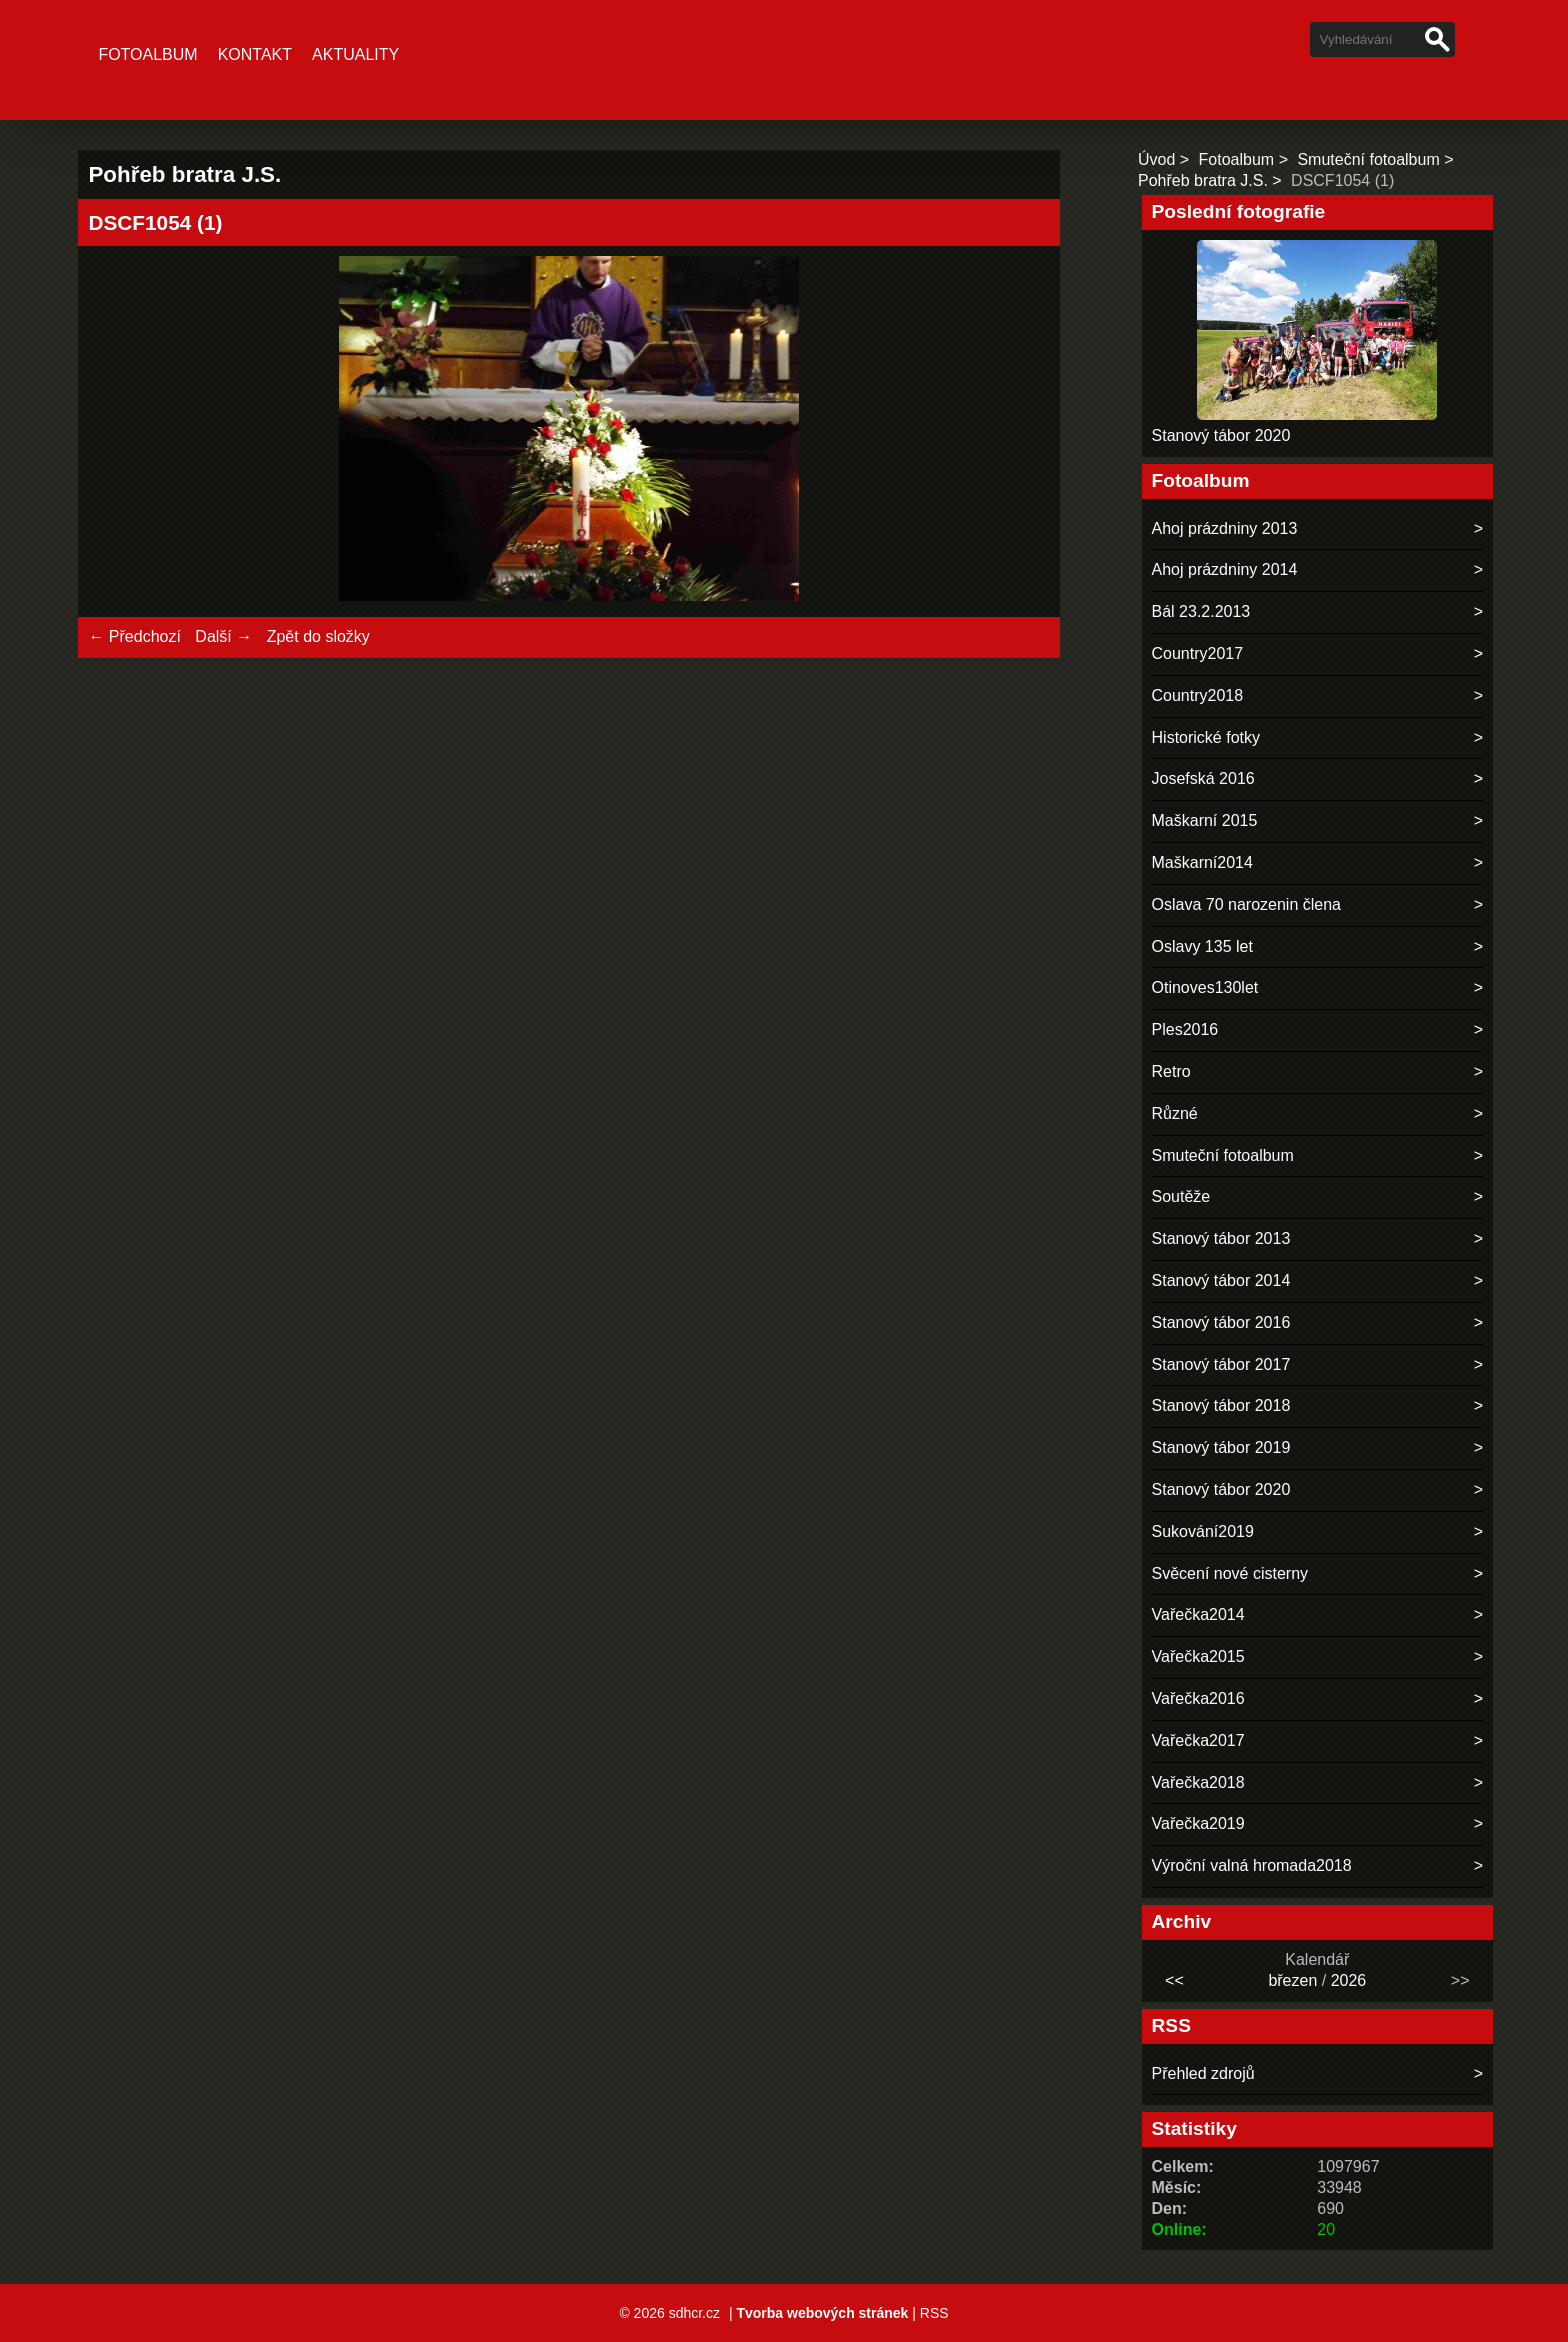 The image size is (1568, 2342). Describe the element at coordinates (1225, 528) in the screenshot. I see `Ahoj prázdniny 2013` at that location.